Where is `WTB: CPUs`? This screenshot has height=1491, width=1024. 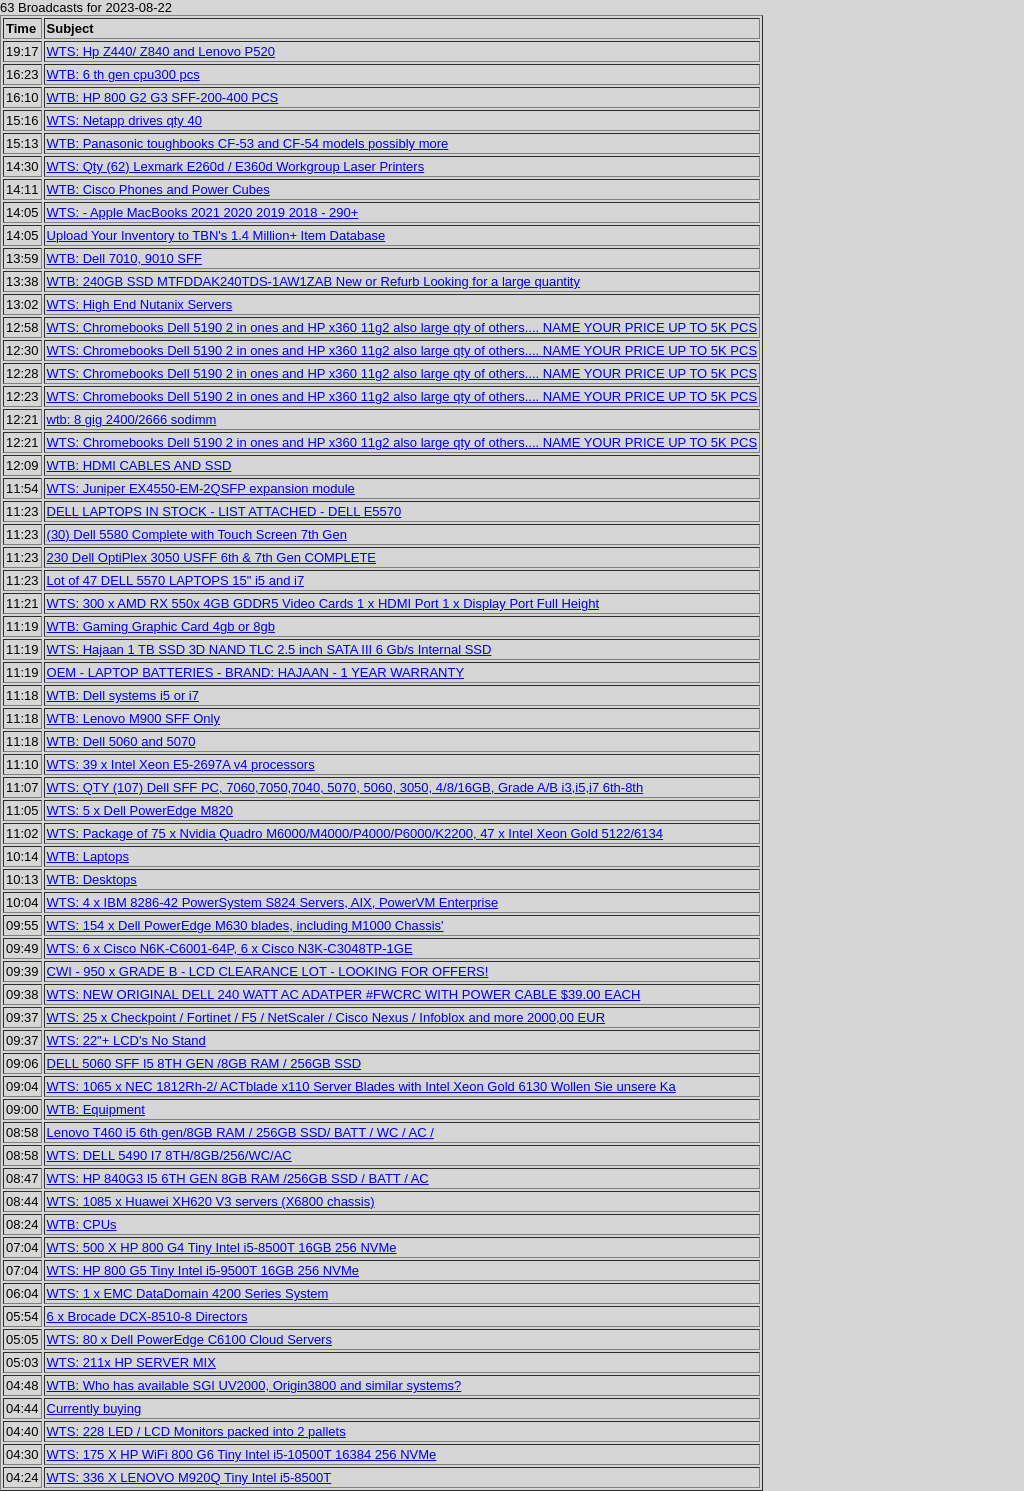
WTB: CPUs is located at coordinates (82, 1224).